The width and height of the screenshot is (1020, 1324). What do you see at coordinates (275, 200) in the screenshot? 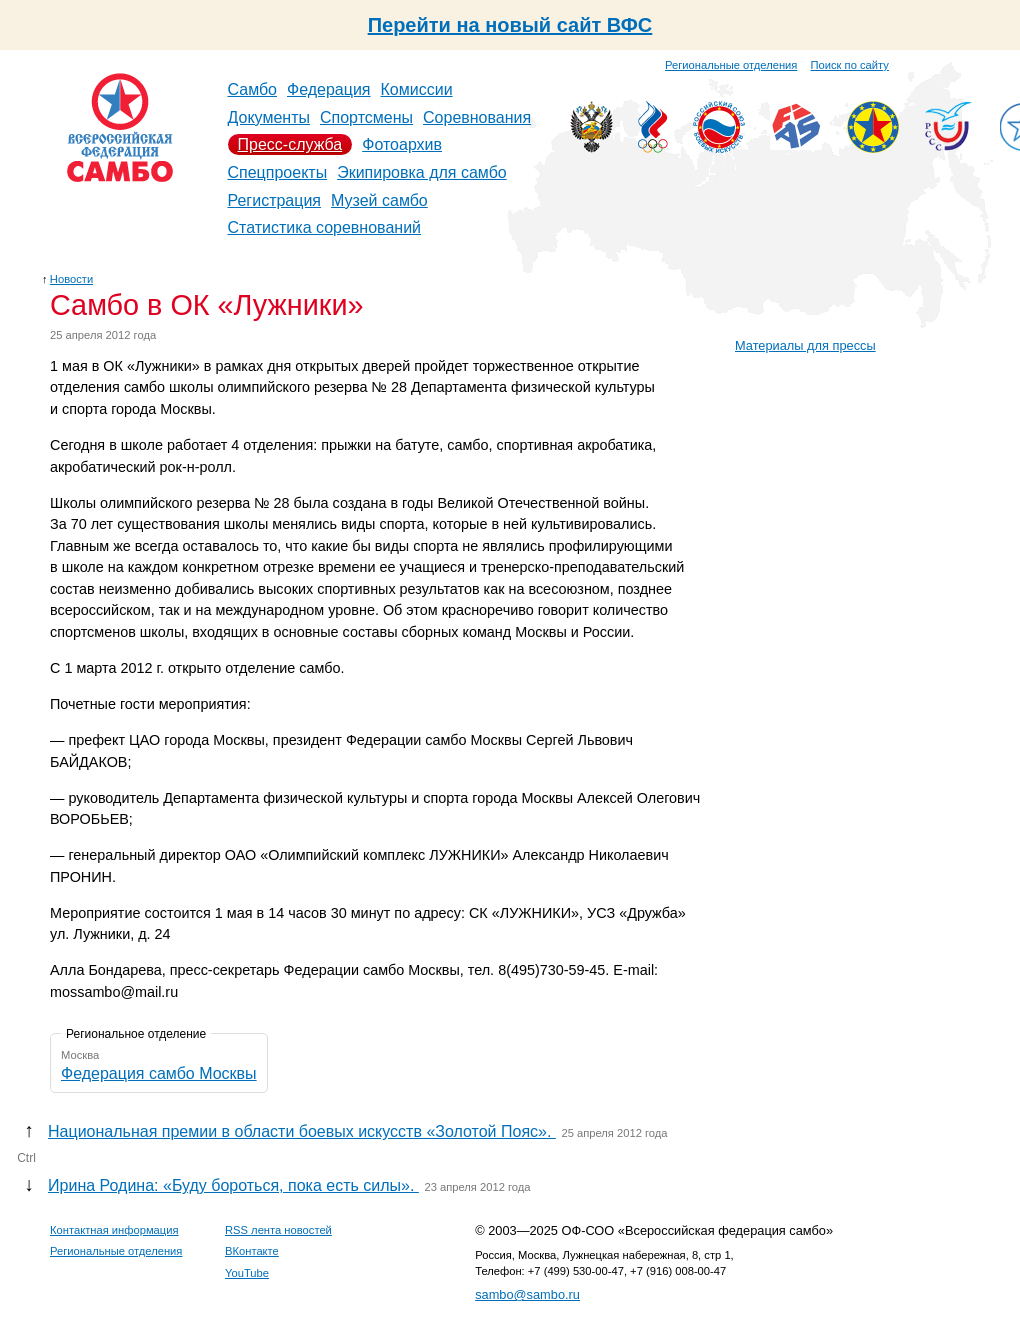
I see `Регистрация` at bounding box center [275, 200].